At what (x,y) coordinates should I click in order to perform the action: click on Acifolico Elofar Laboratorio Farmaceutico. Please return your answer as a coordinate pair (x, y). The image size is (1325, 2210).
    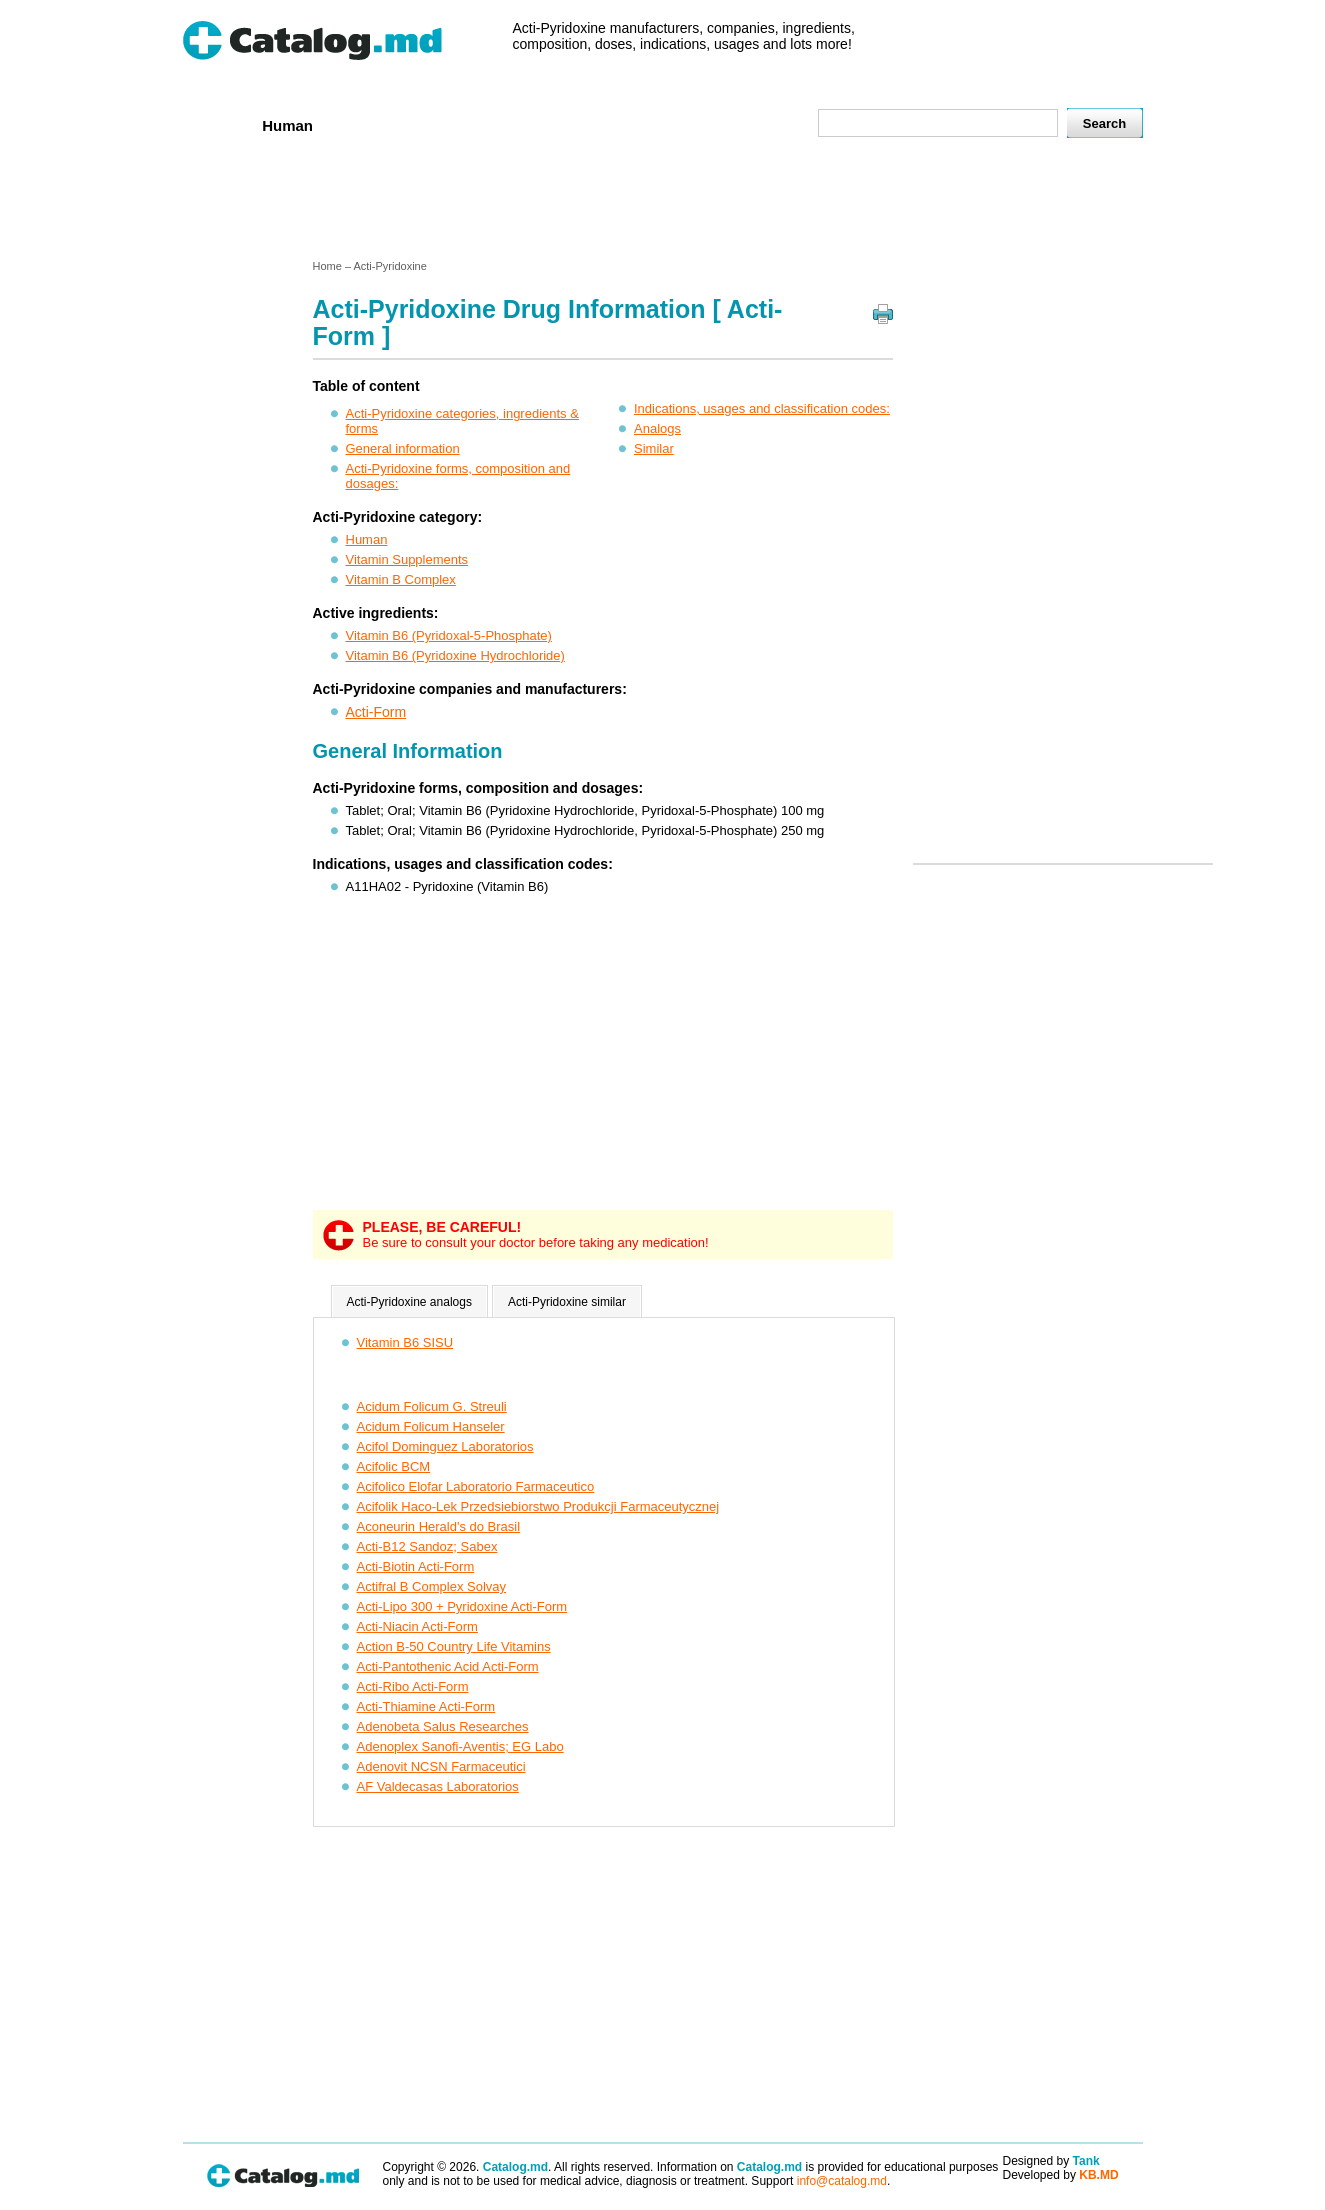
    Looking at the image, I should click on (476, 1486).